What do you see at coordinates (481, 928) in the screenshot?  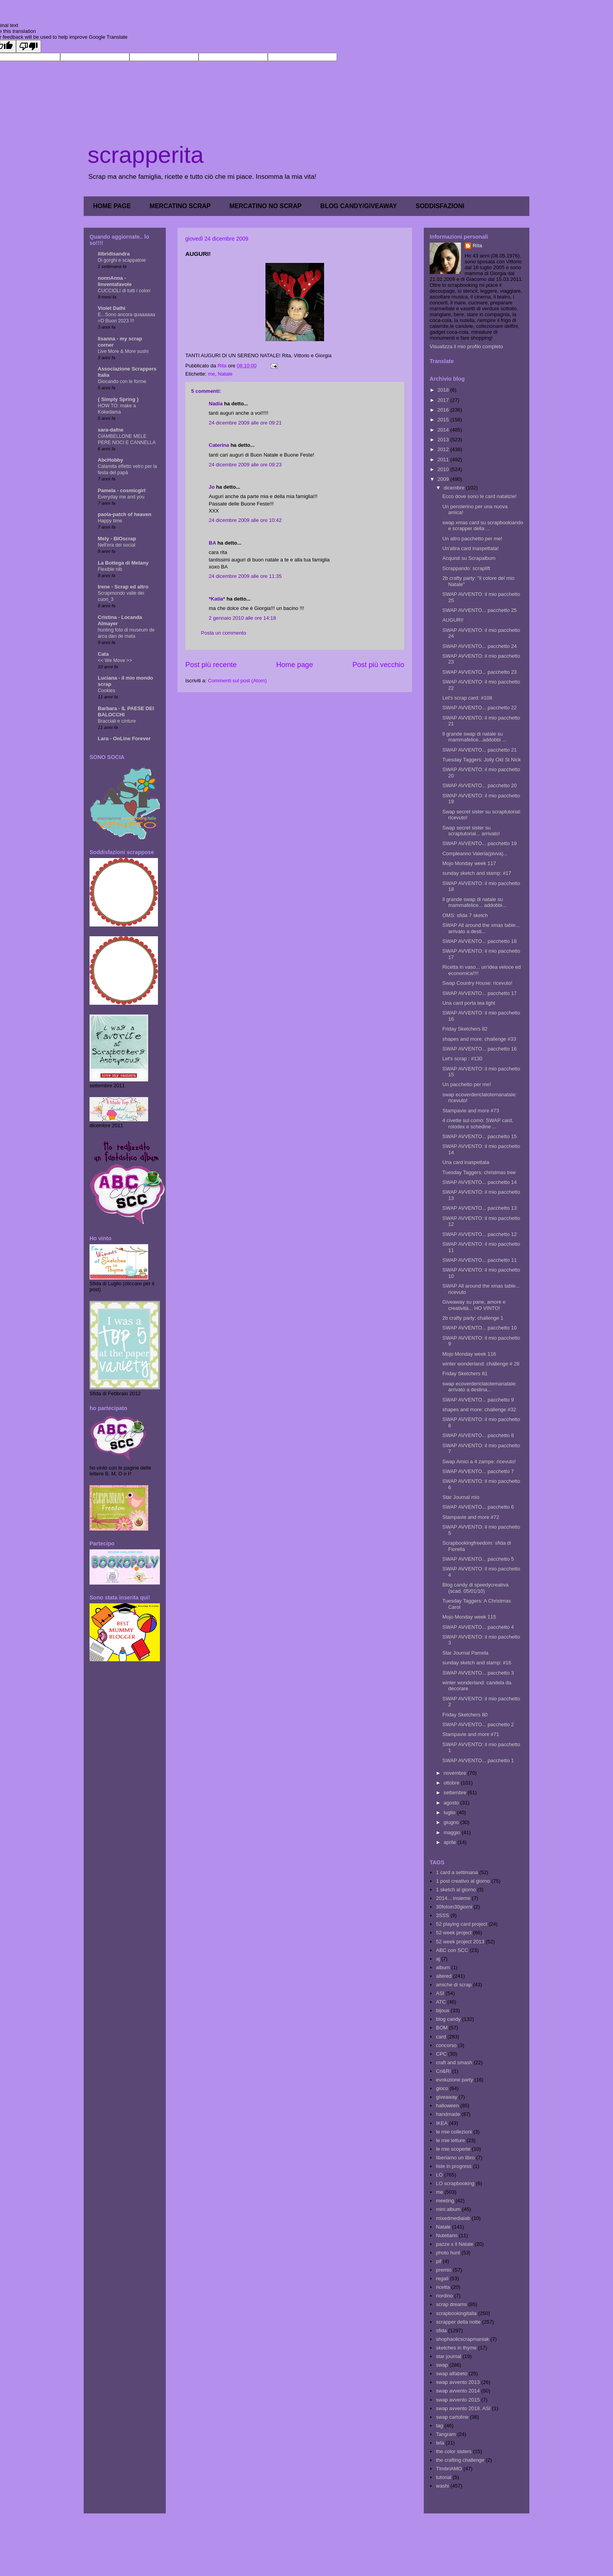 I see `SWAP All around the xmas table... arrivato a desti...` at bounding box center [481, 928].